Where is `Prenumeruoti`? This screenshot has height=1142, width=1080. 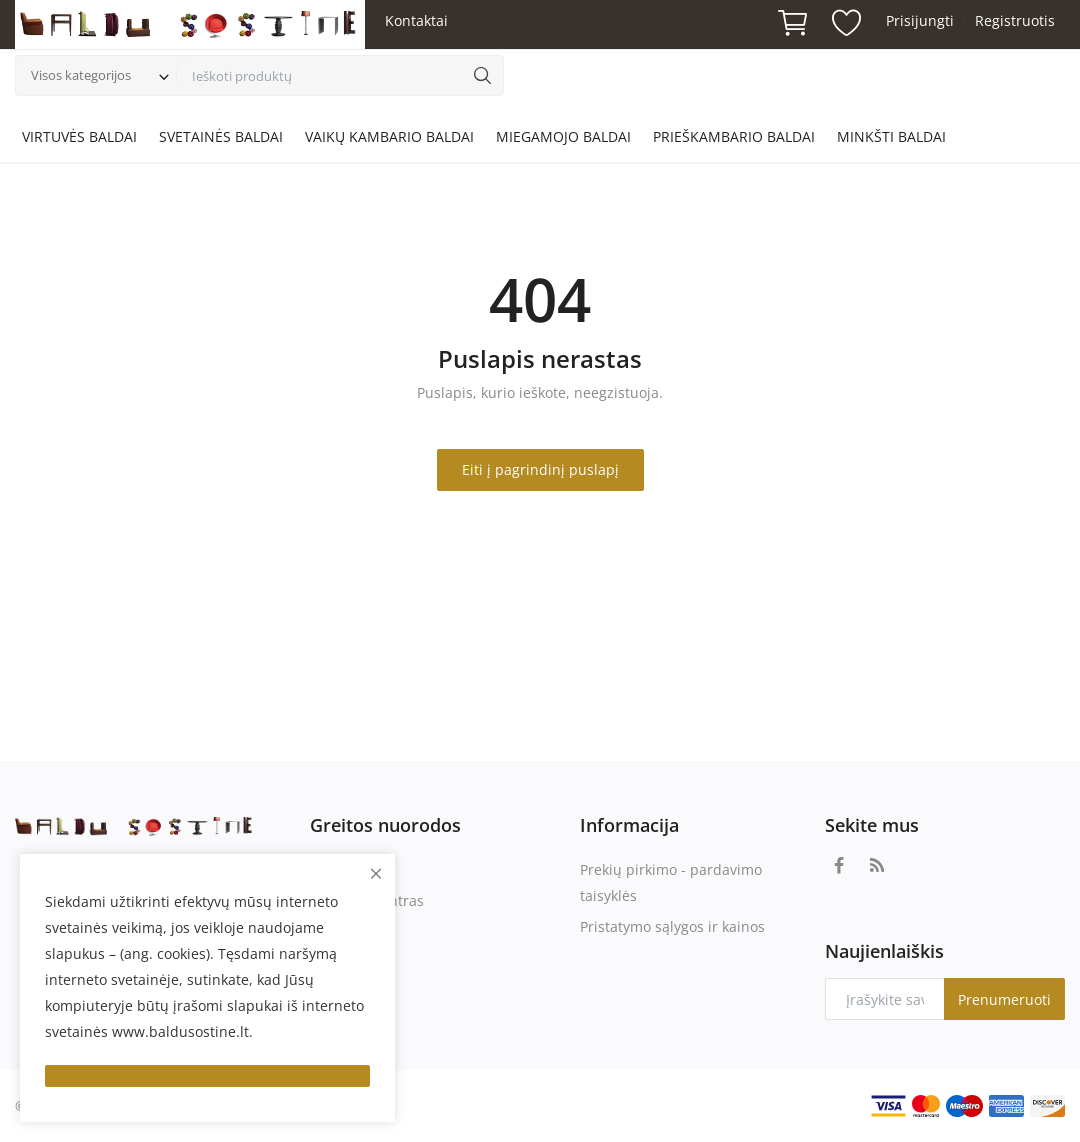 Prenumeruoti is located at coordinates (1004, 999).